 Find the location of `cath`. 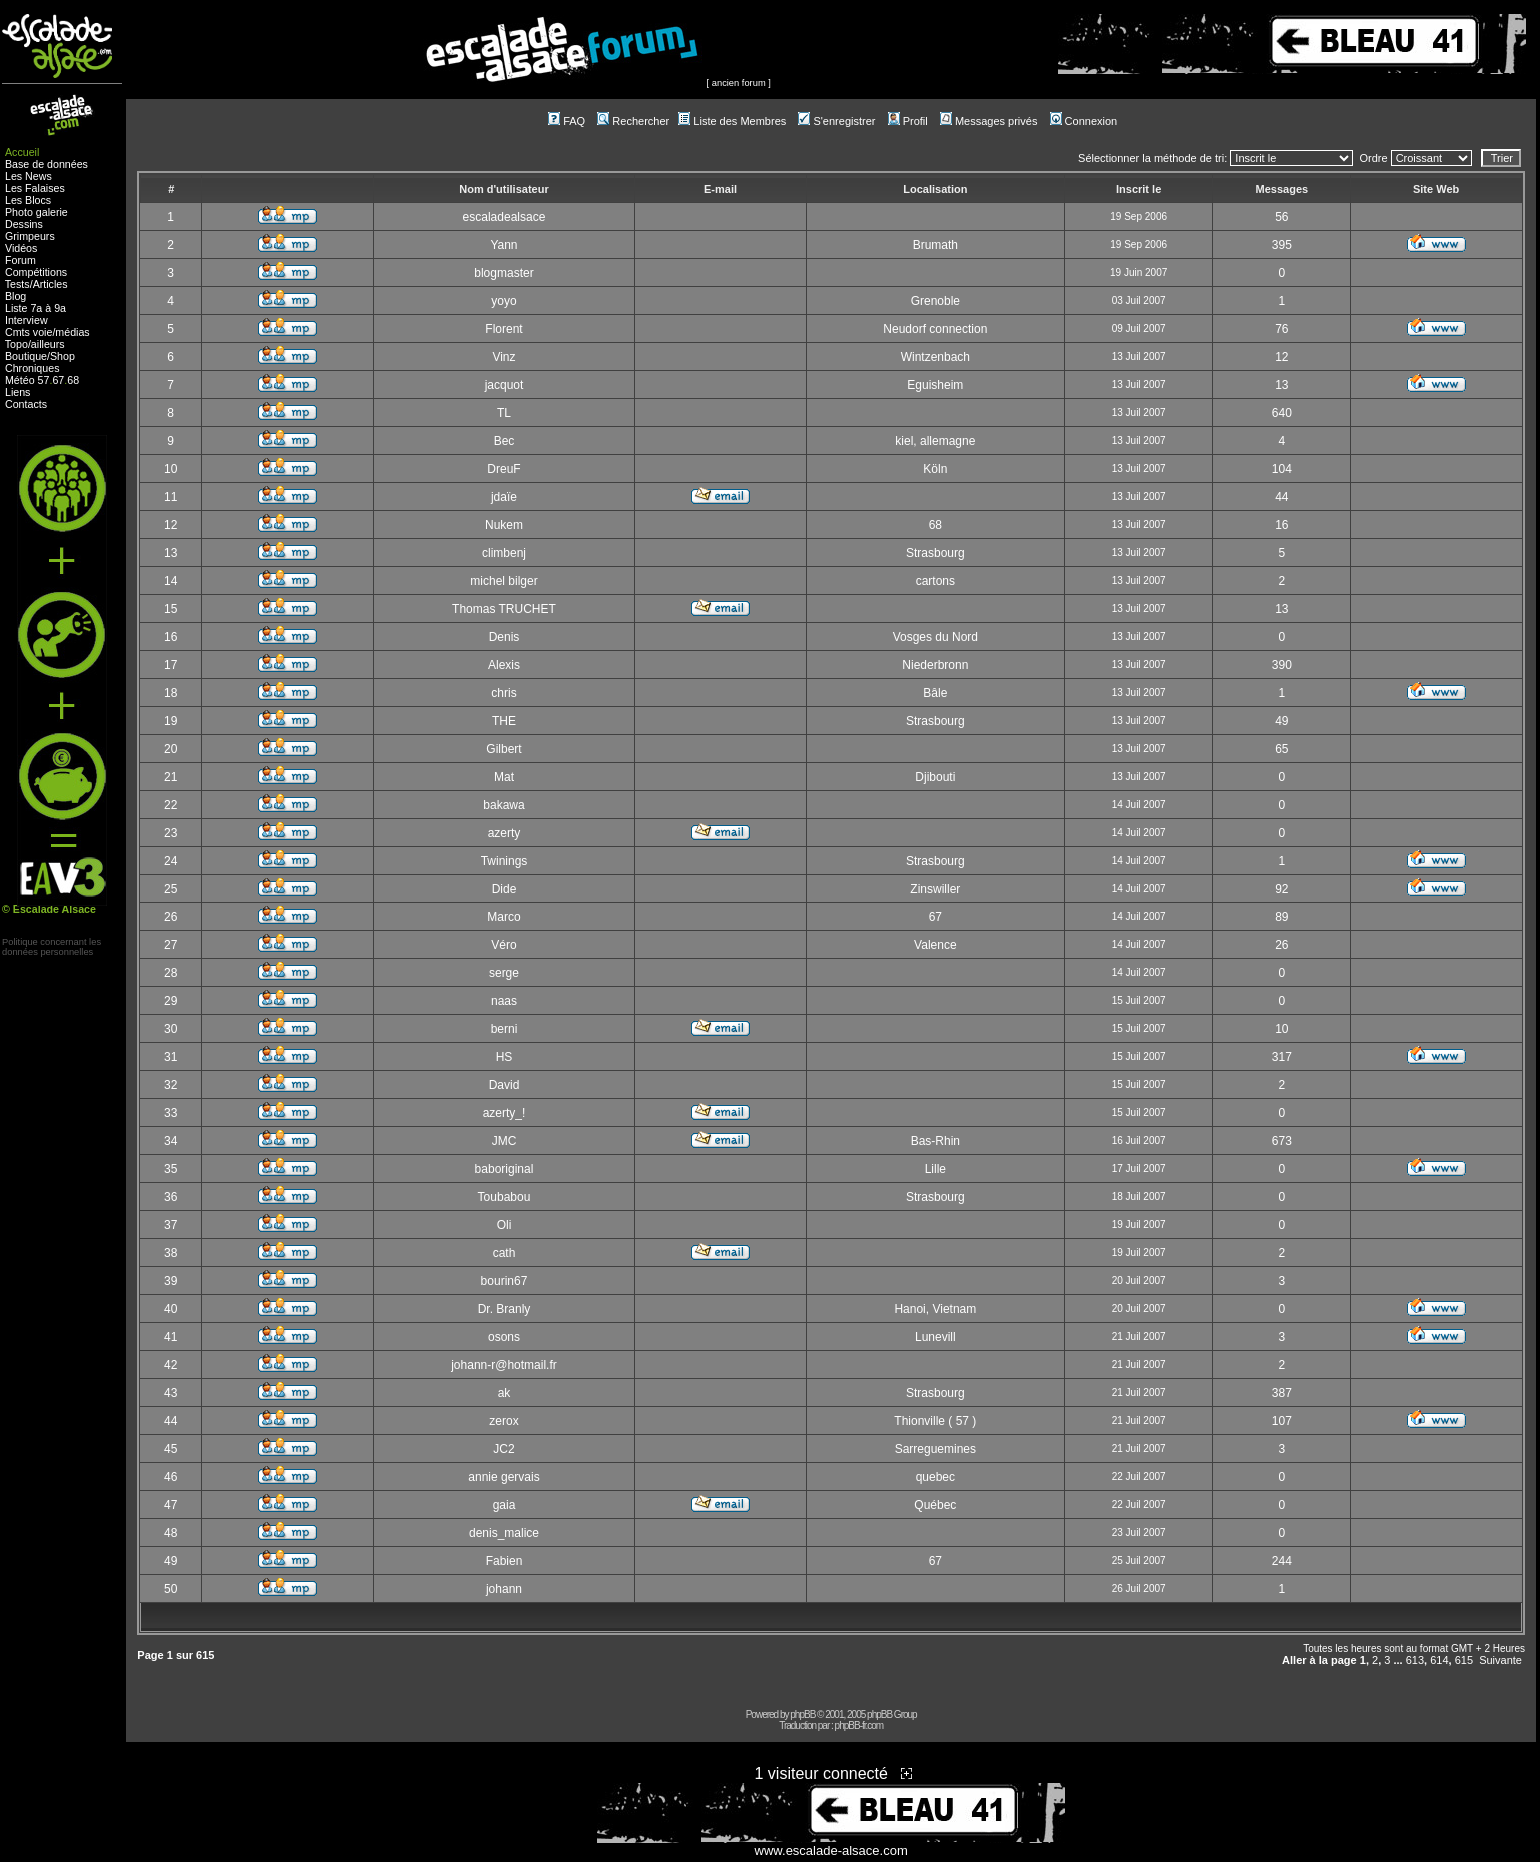

cath is located at coordinates (504, 1253).